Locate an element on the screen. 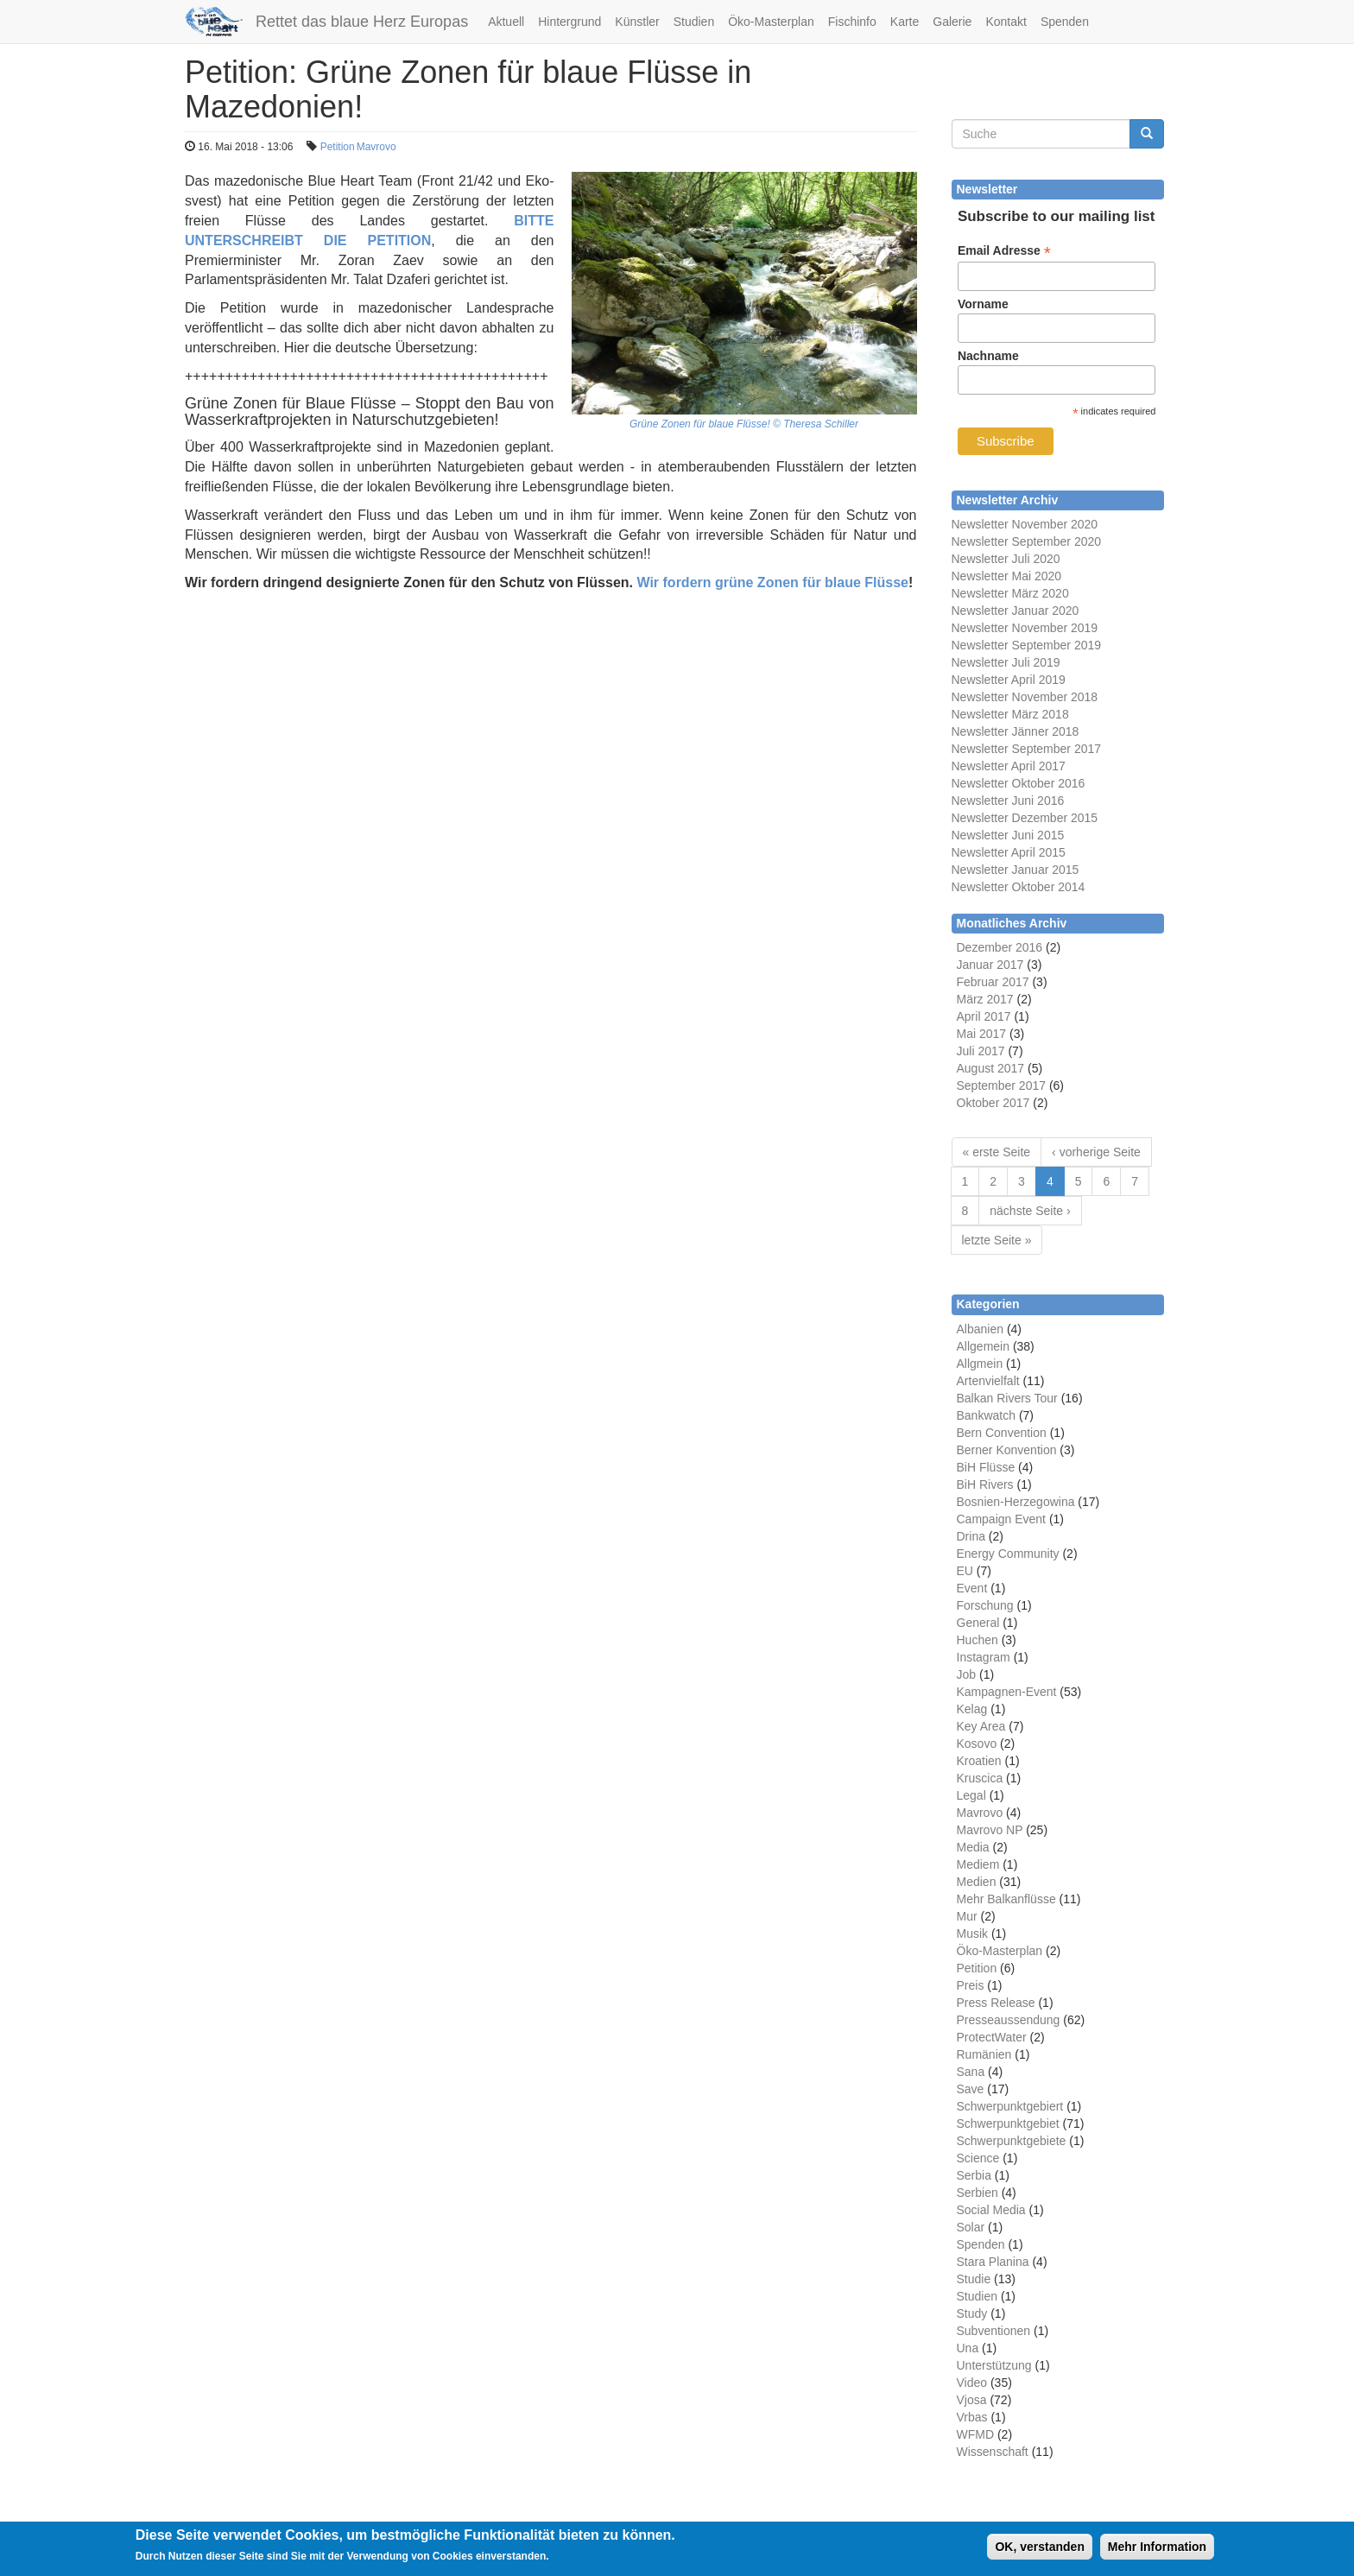 This screenshot has height=2576, width=1354. Februar 2017 is located at coordinates (993, 982).